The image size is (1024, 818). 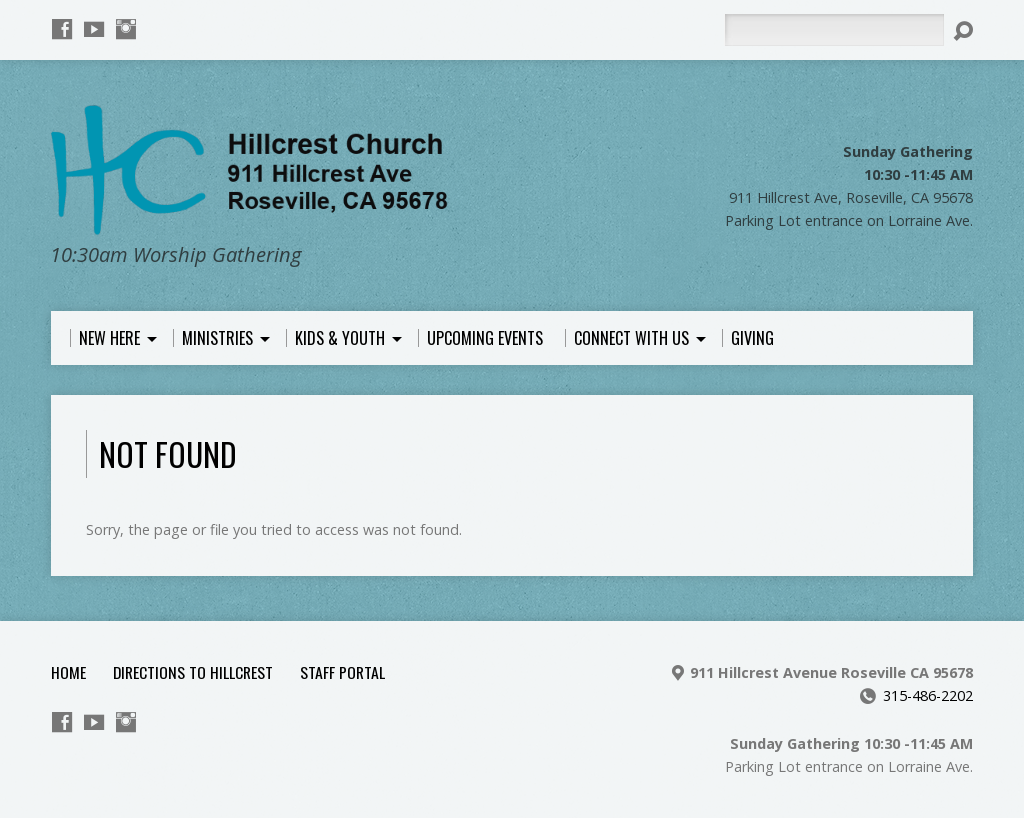 I want to click on 315-486-2202, so click(x=928, y=695).